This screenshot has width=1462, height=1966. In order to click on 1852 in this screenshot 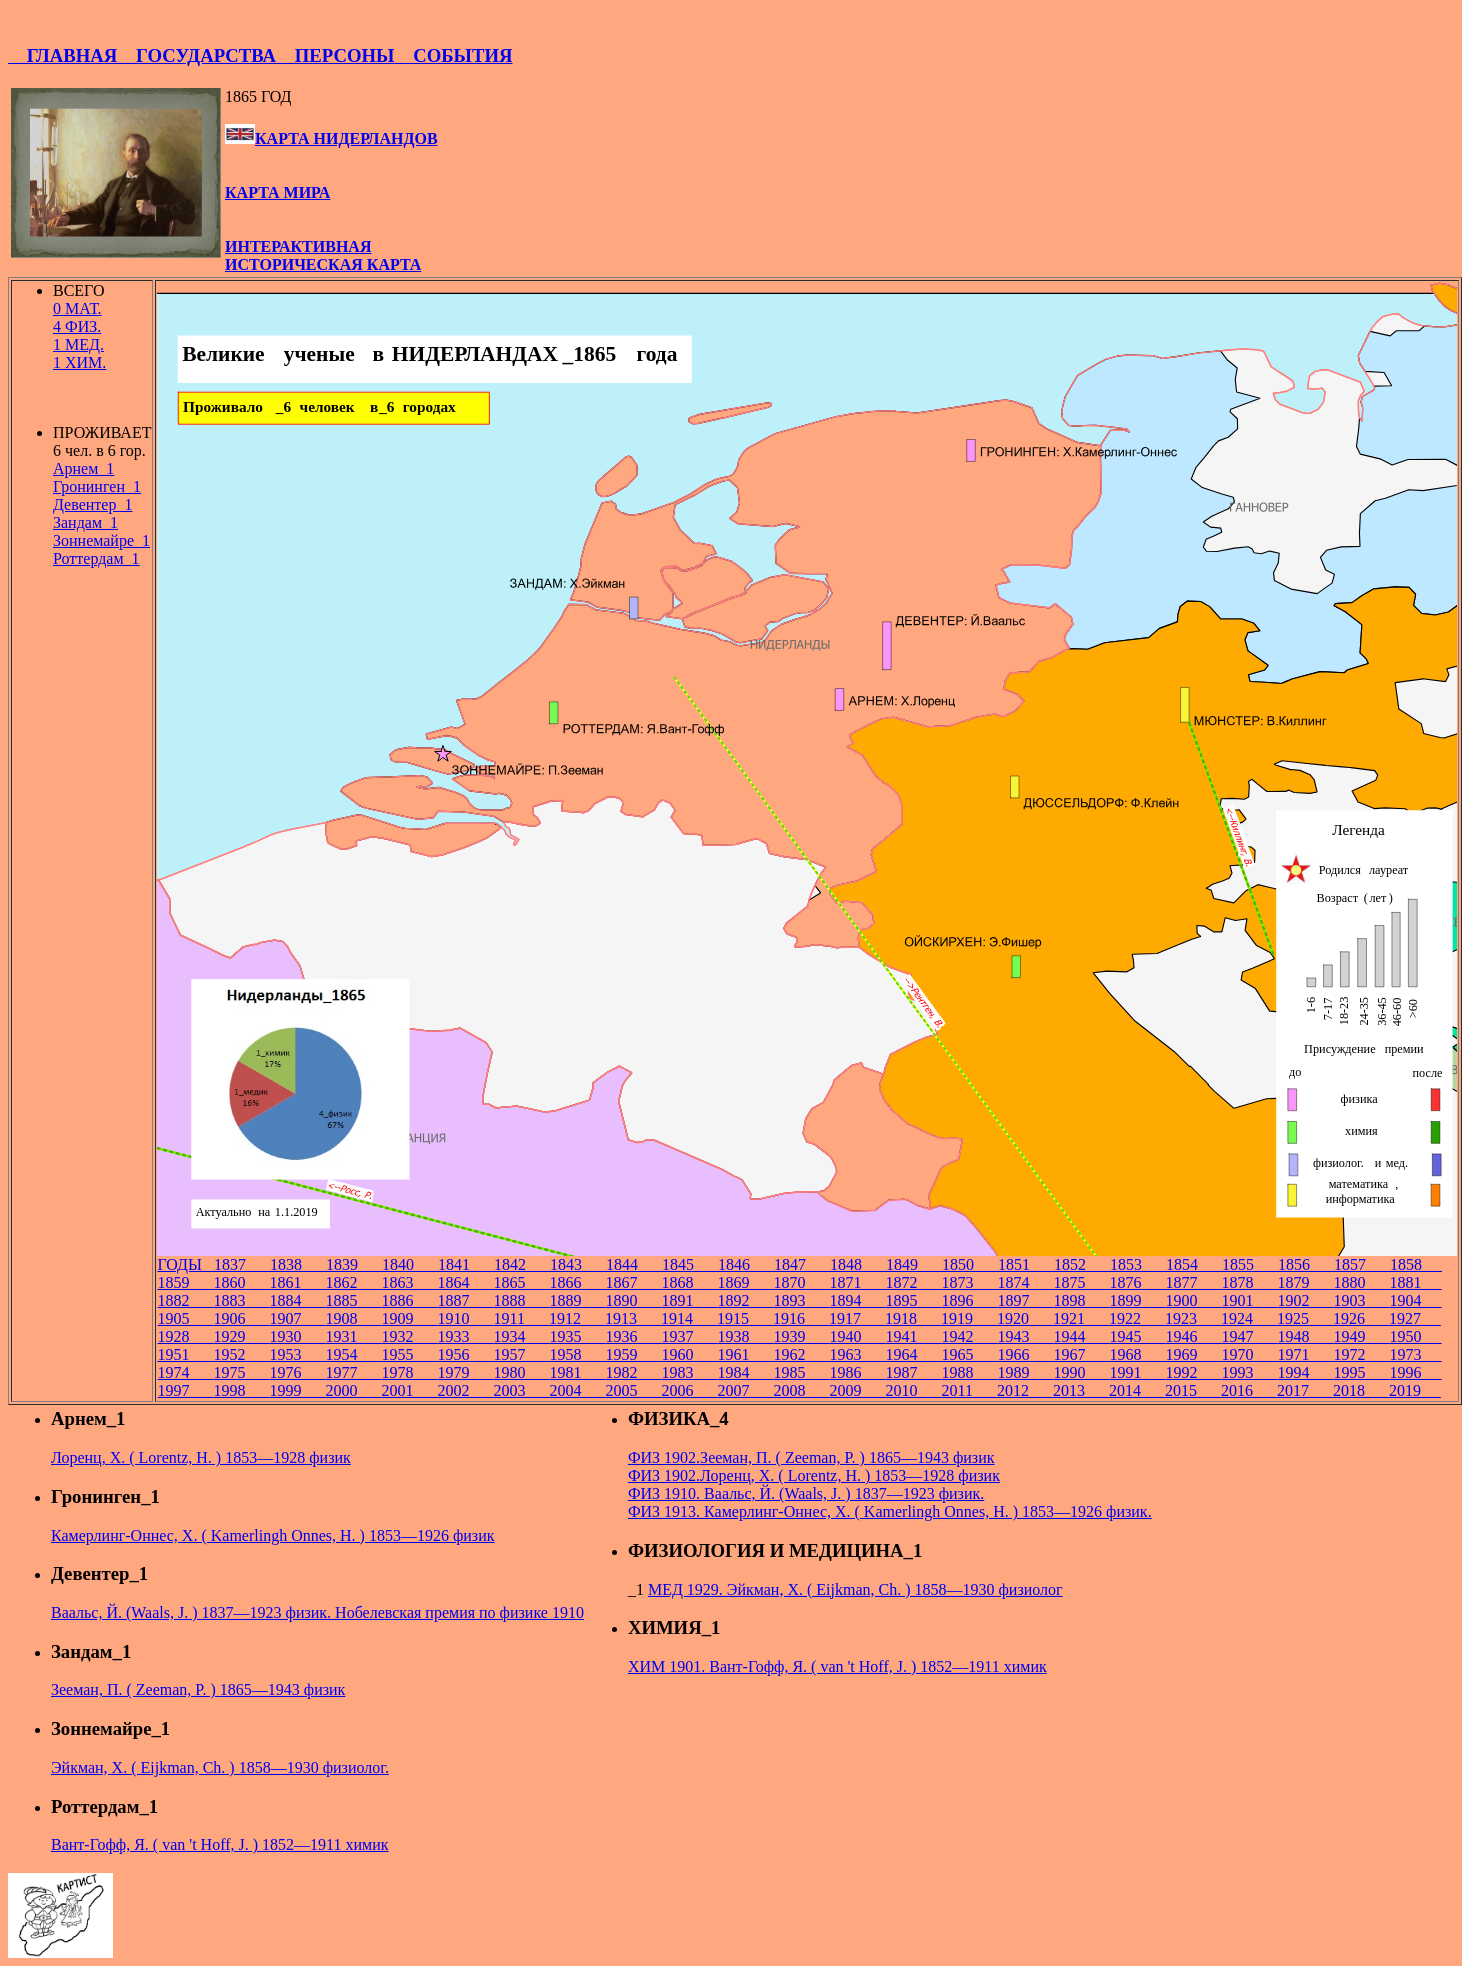, I will do `click(1082, 1264)`.